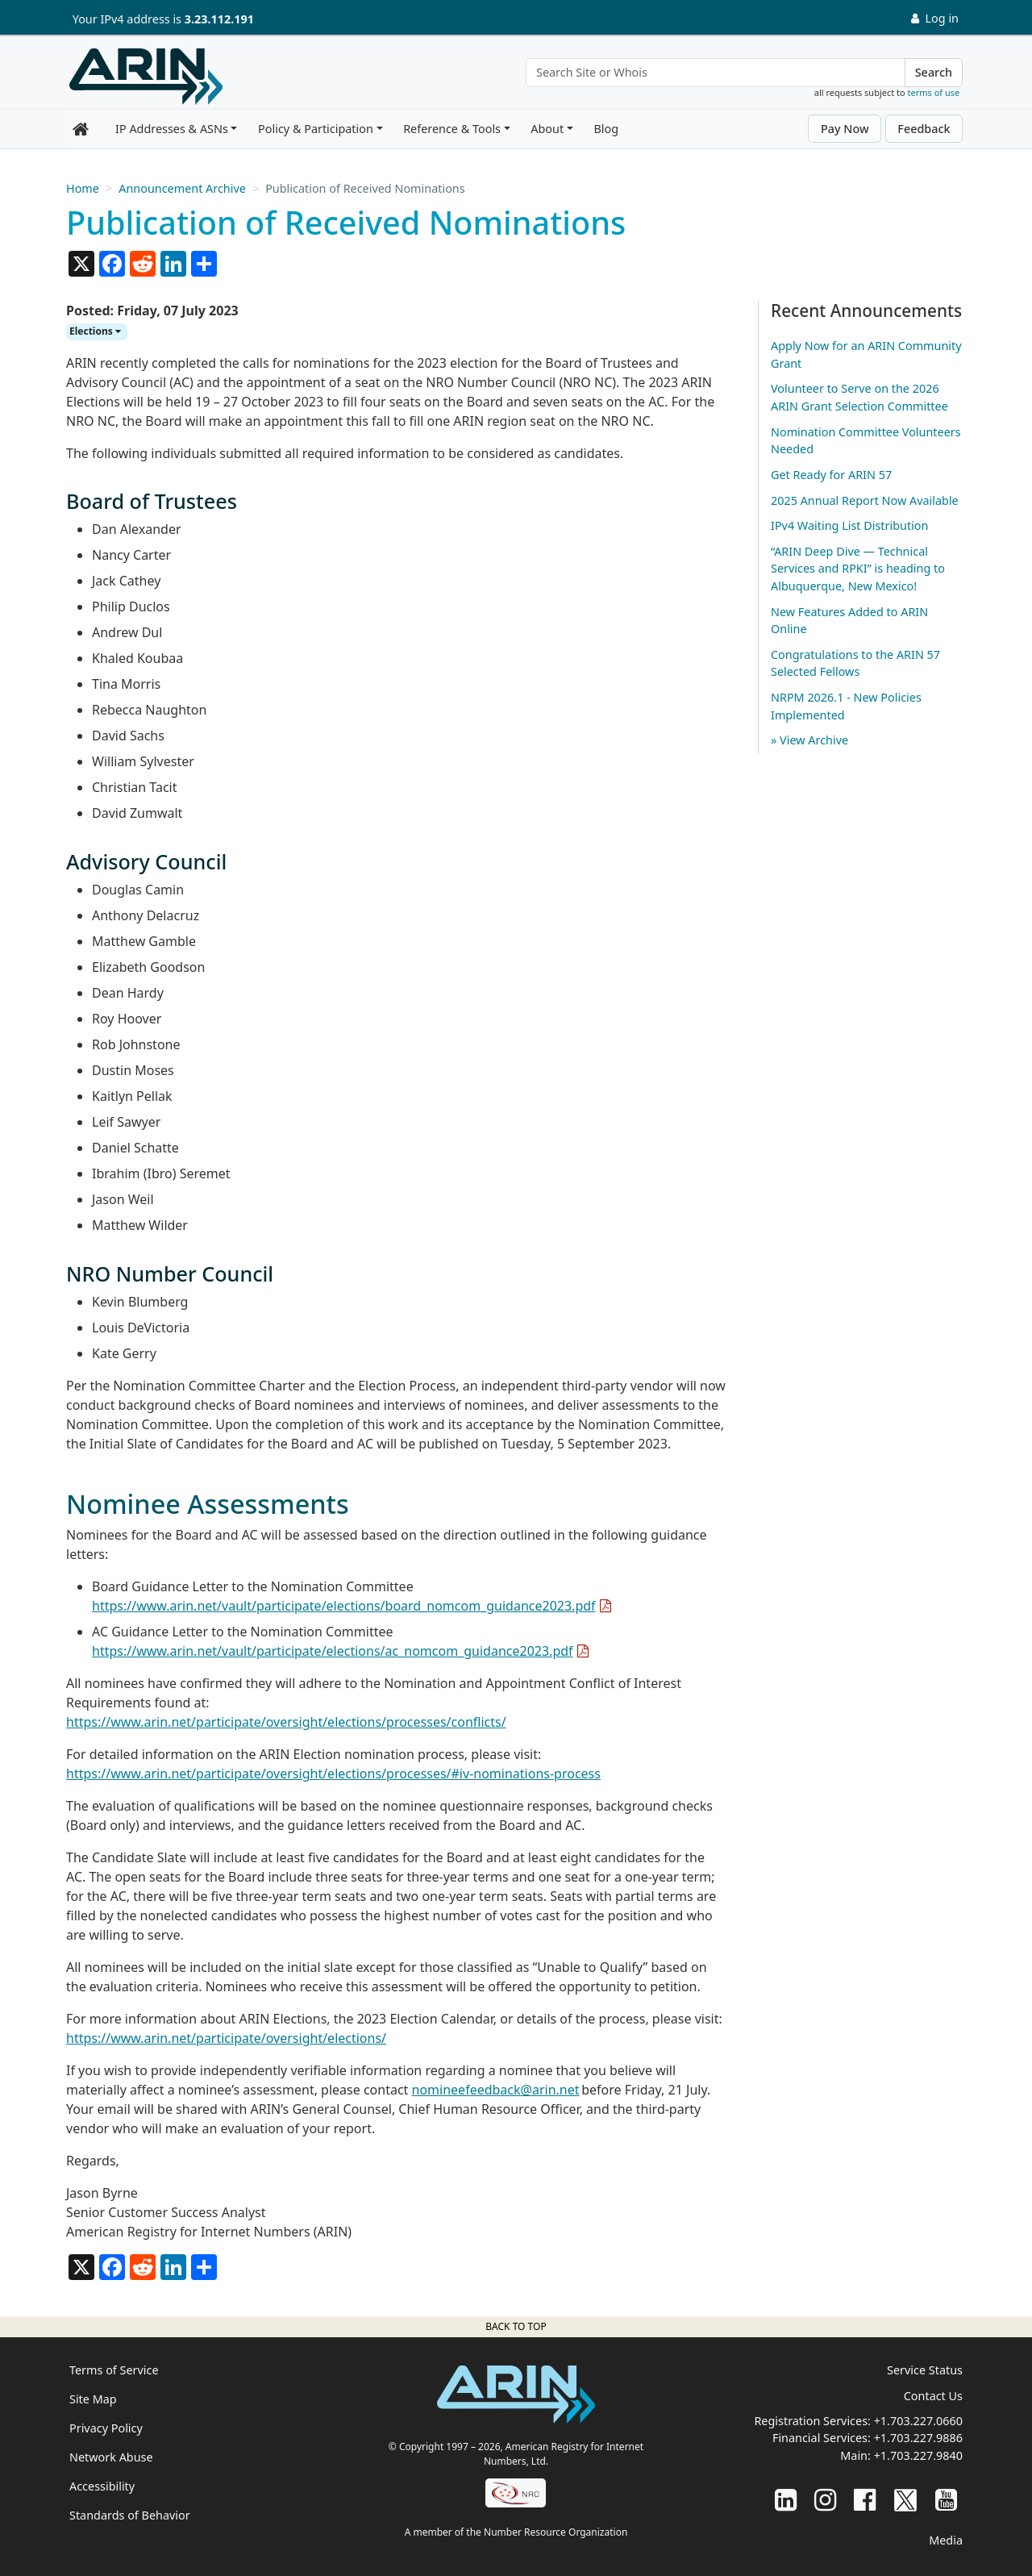 This screenshot has height=2576, width=1032. What do you see at coordinates (496, 2090) in the screenshot?
I see `nomineefeedback@arin.net` at bounding box center [496, 2090].